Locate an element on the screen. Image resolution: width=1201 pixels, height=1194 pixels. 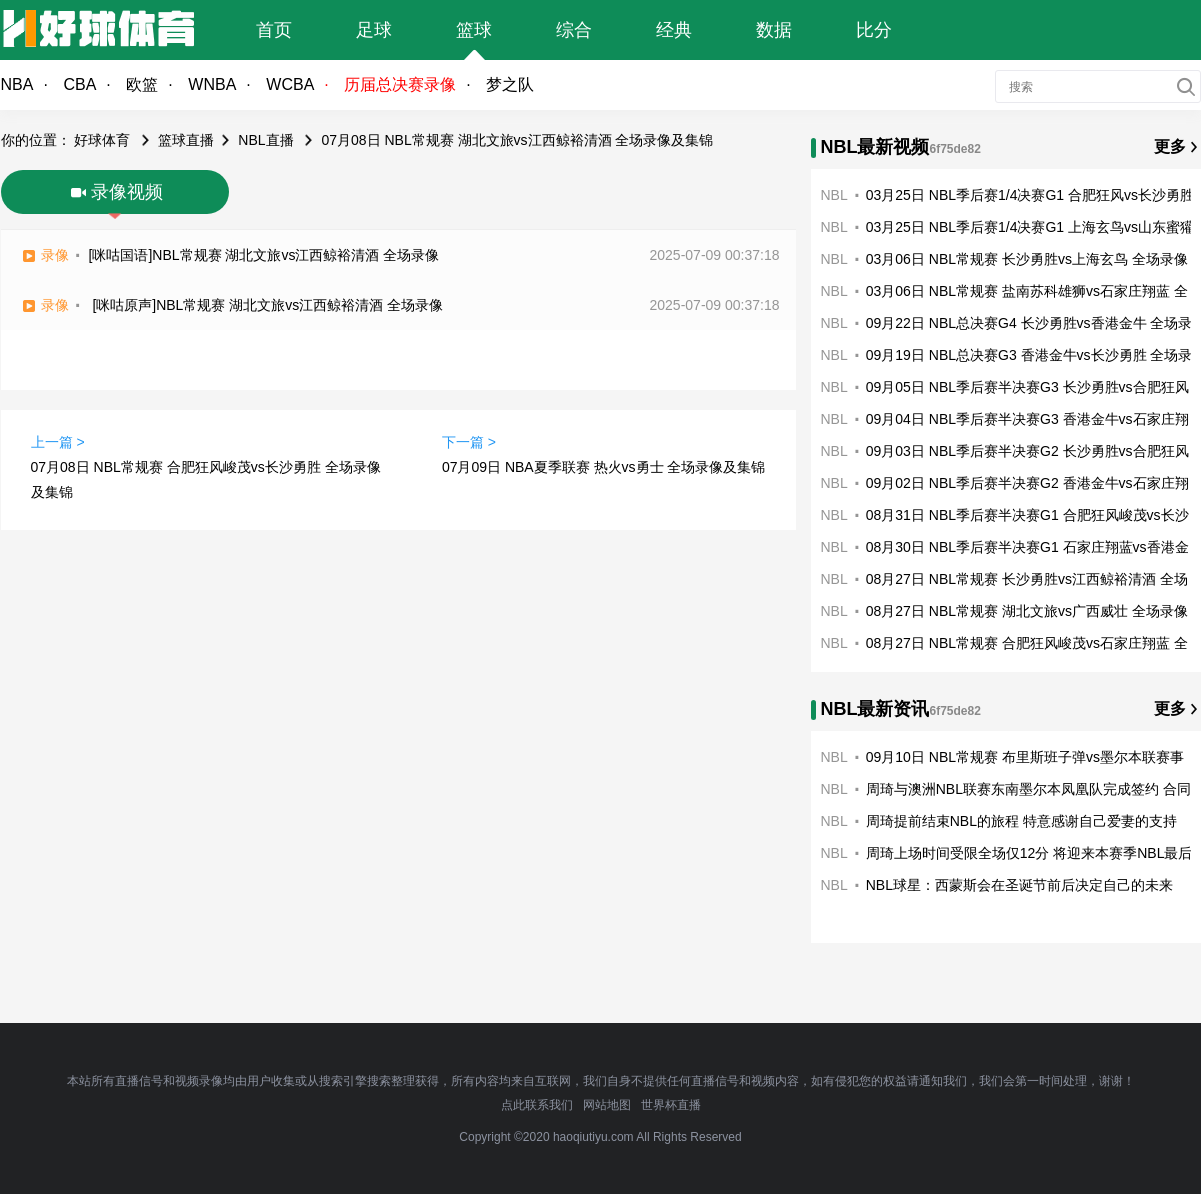
篮球 is located at coordinates (474, 30).